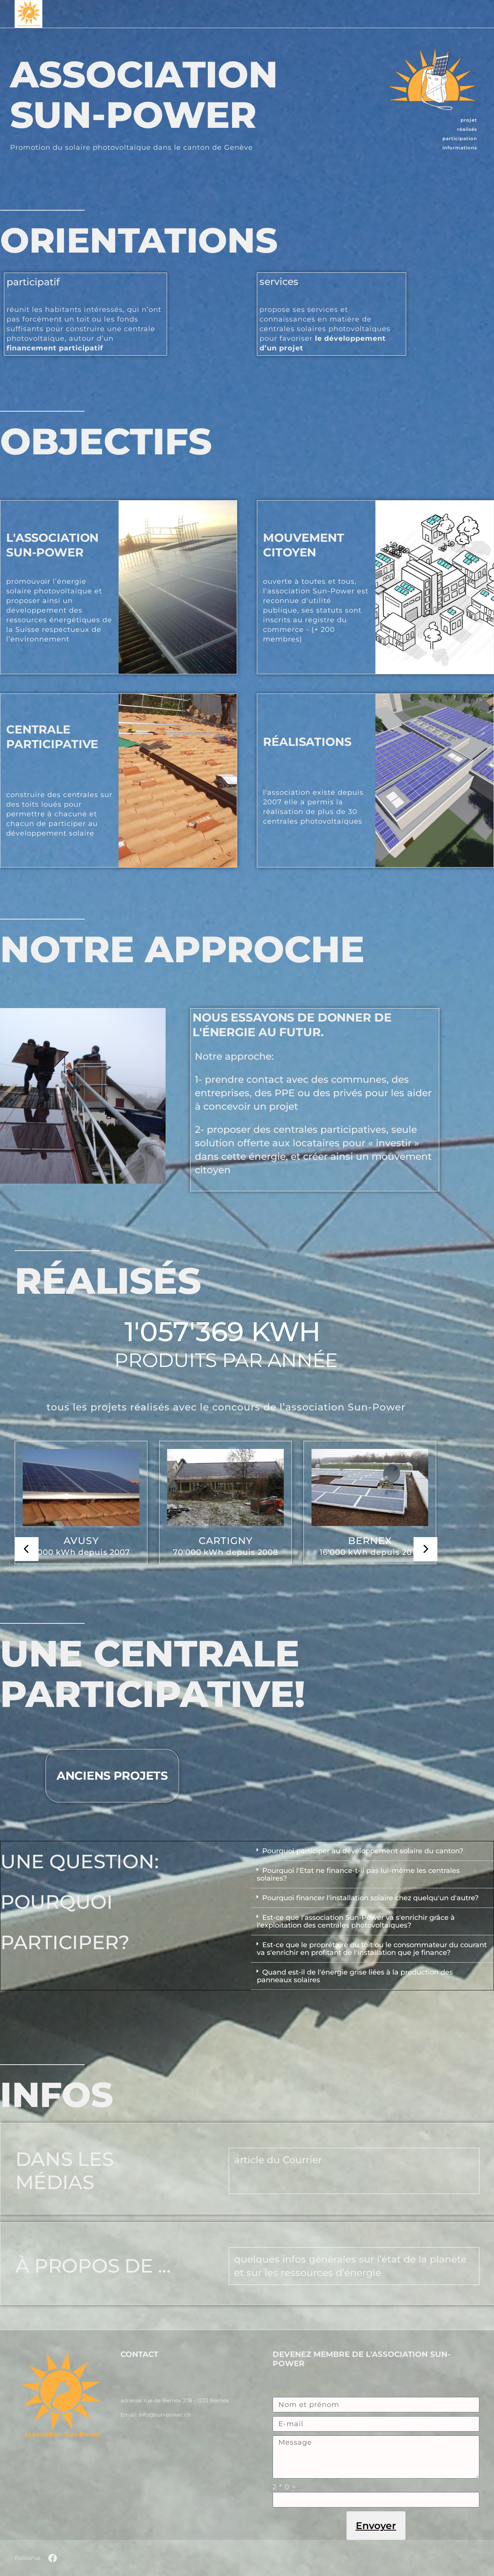  I want to click on projet, so click(469, 120).